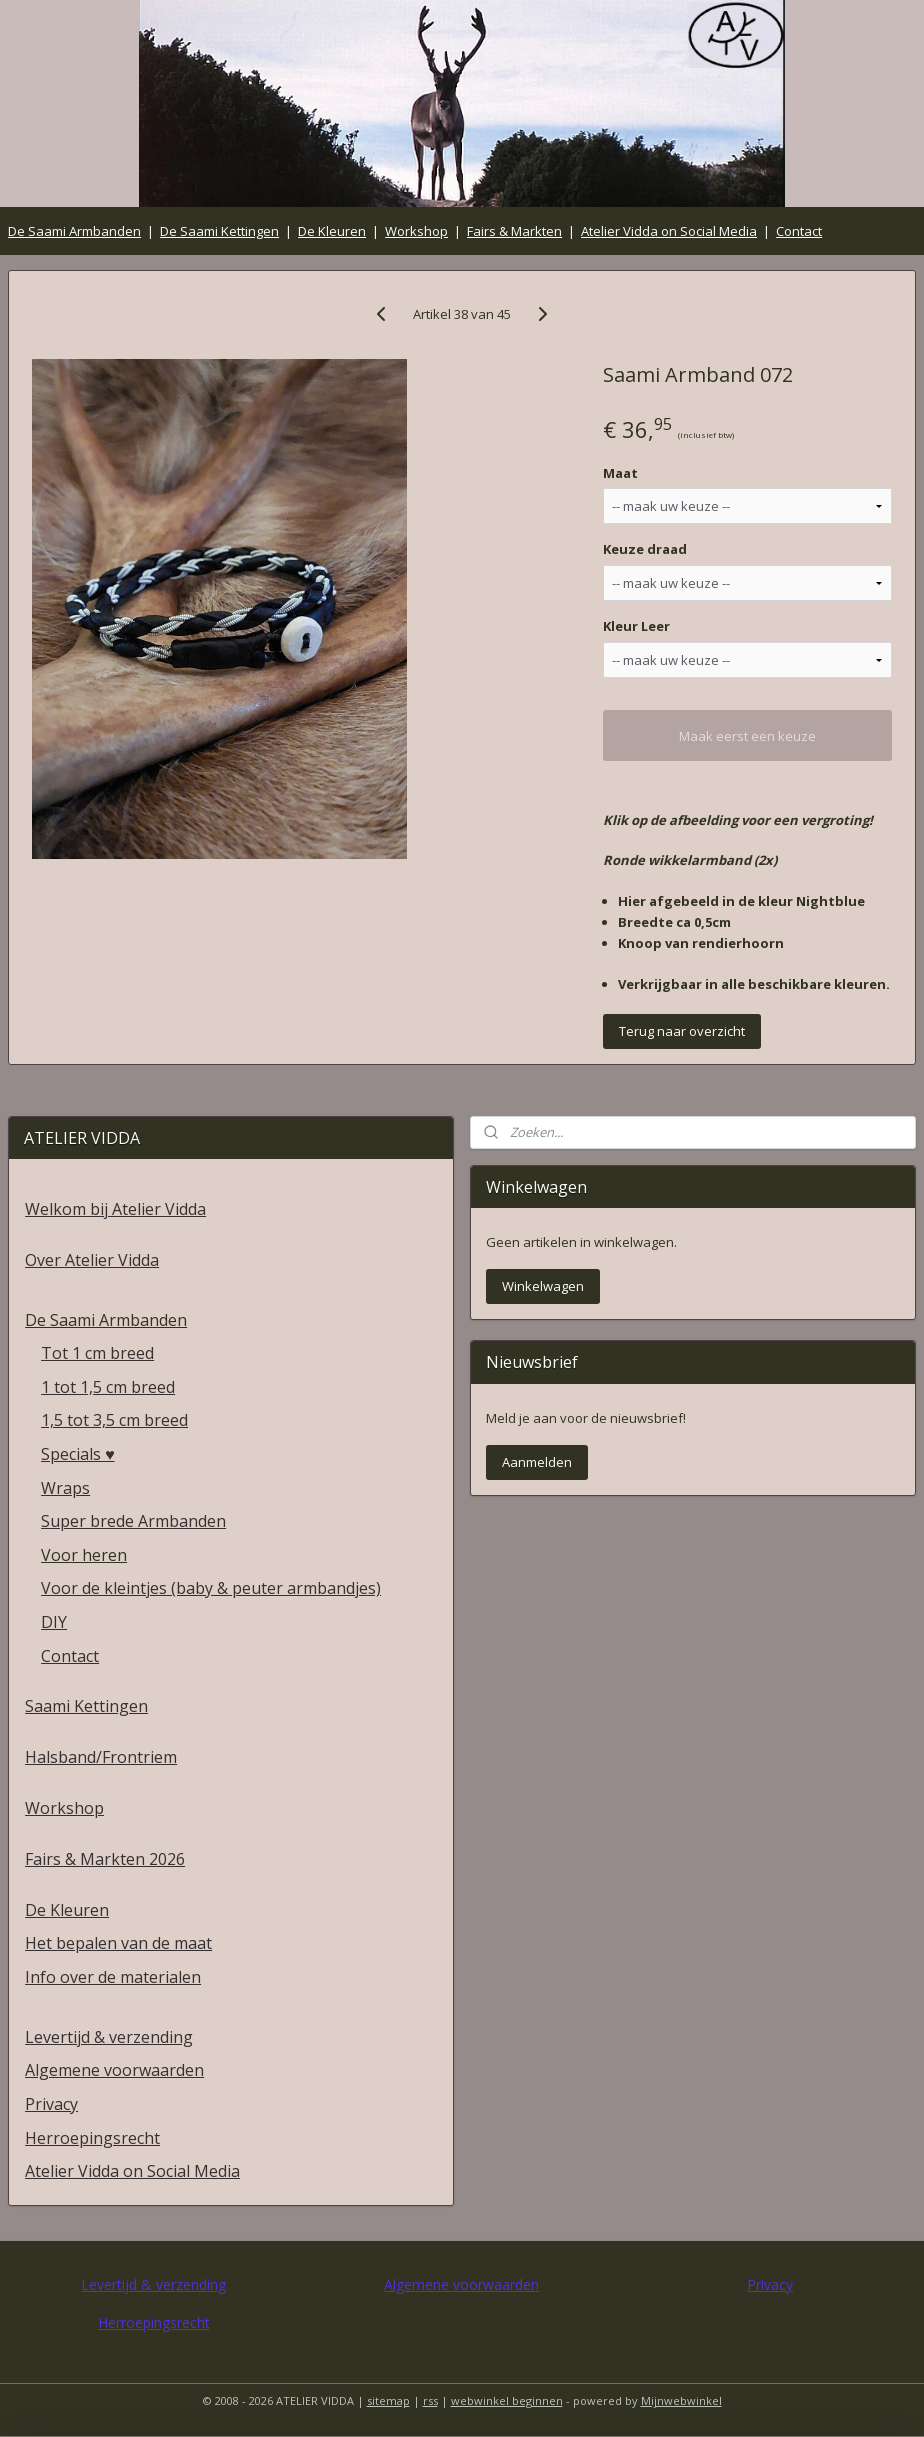 The image size is (924, 2437). Describe the element at coordinates (219, 231) in the screenshot. I see `De Saami Kettingen` at that location.